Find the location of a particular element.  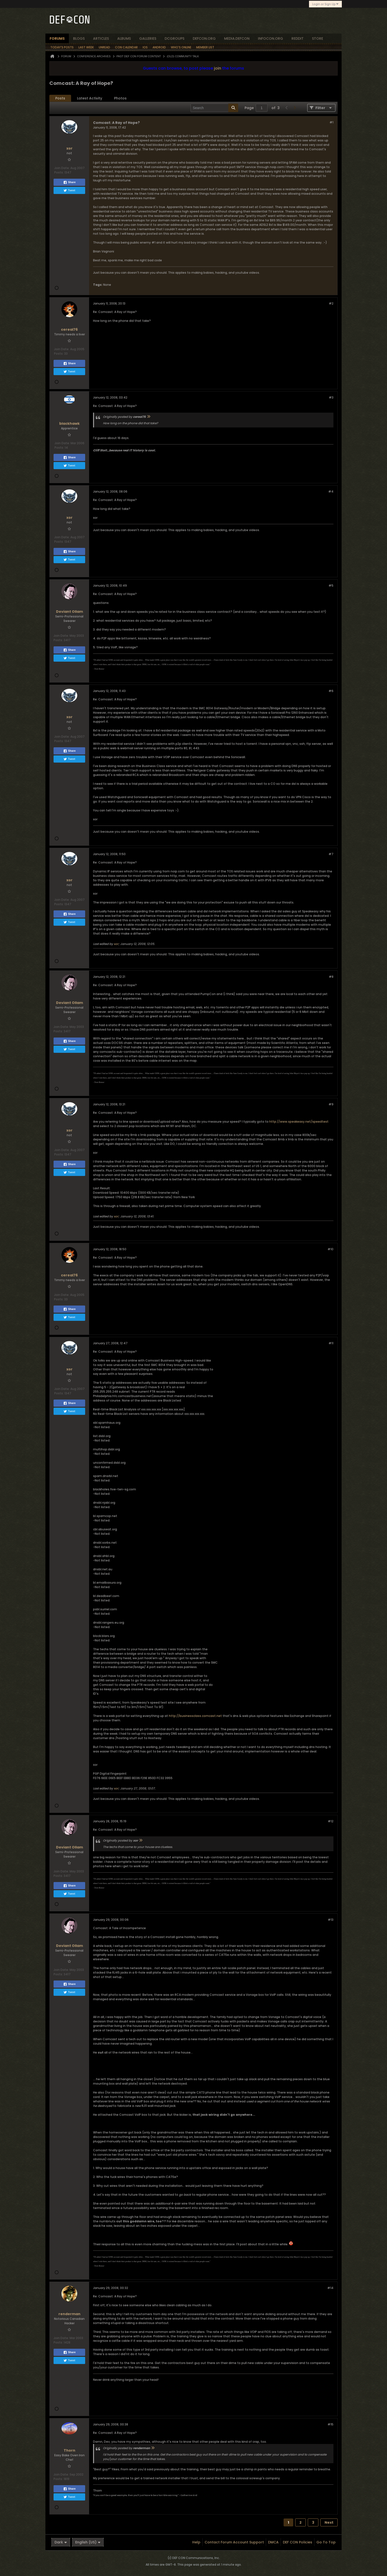

Posts is located at coordinates (60, 98).